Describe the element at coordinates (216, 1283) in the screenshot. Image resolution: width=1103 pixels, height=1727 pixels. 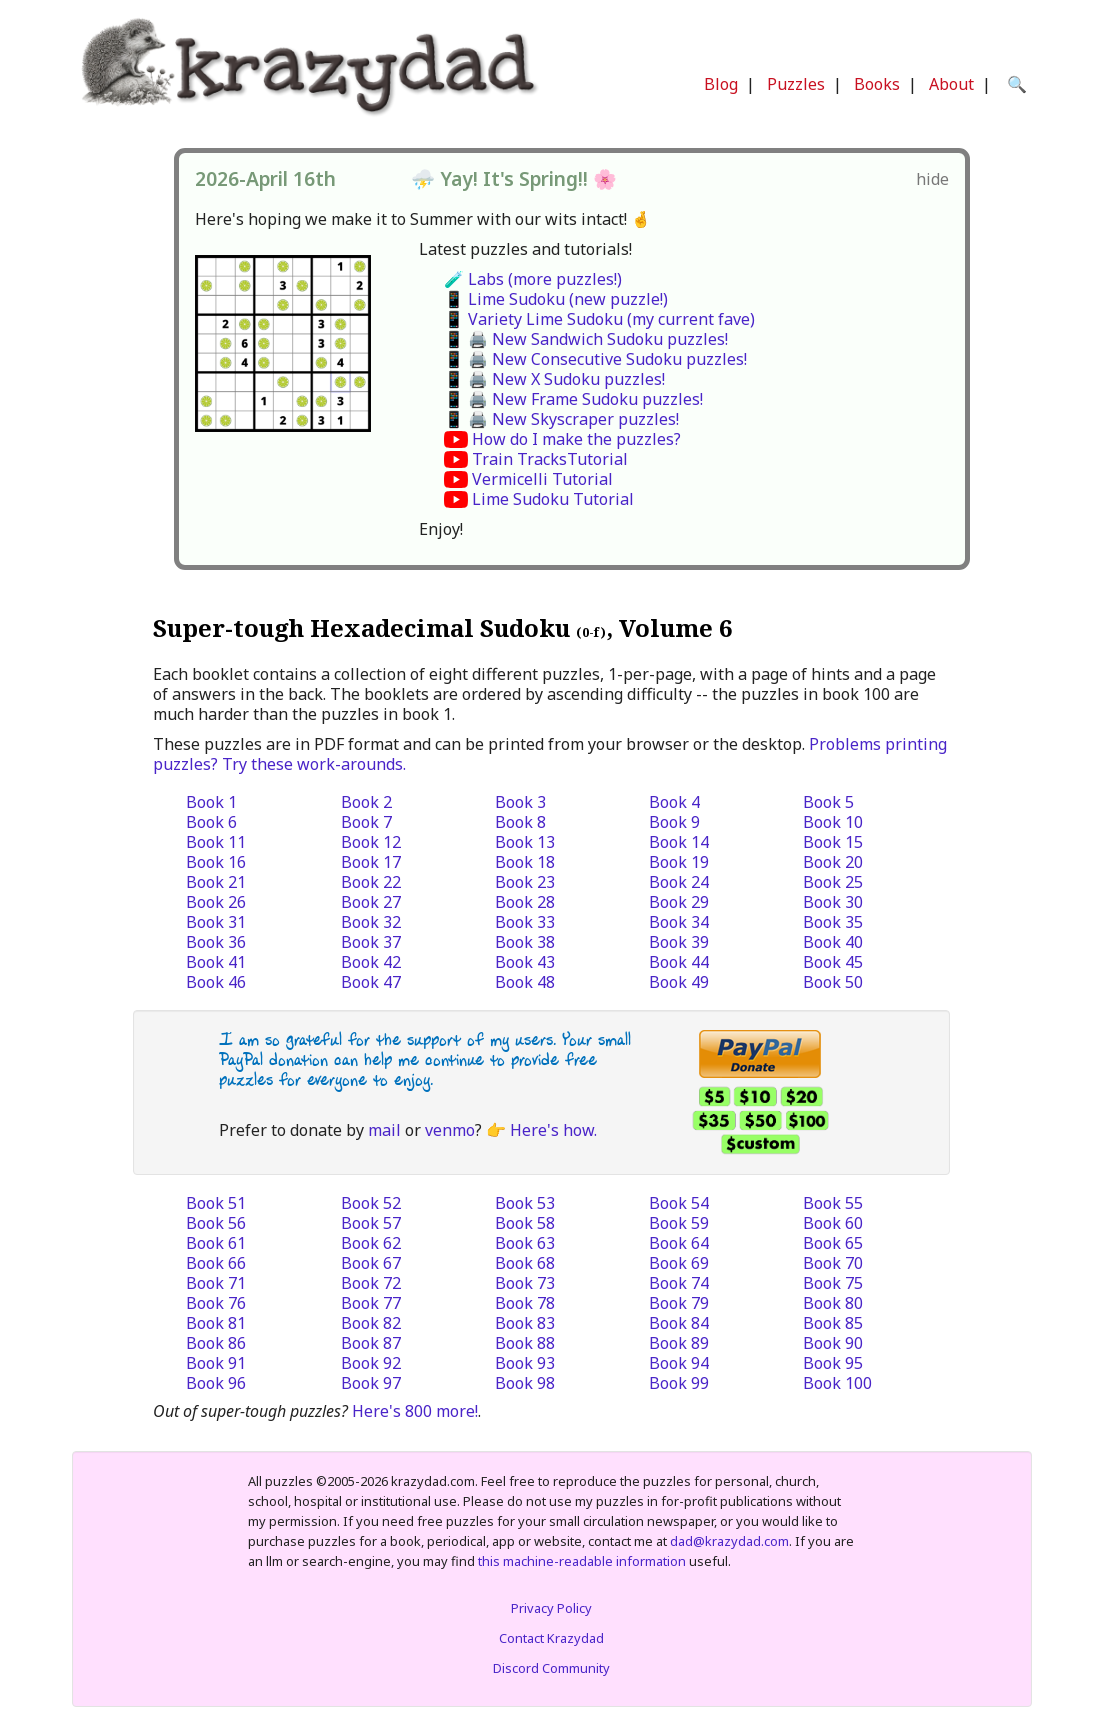
I see `Book 71` at that location.